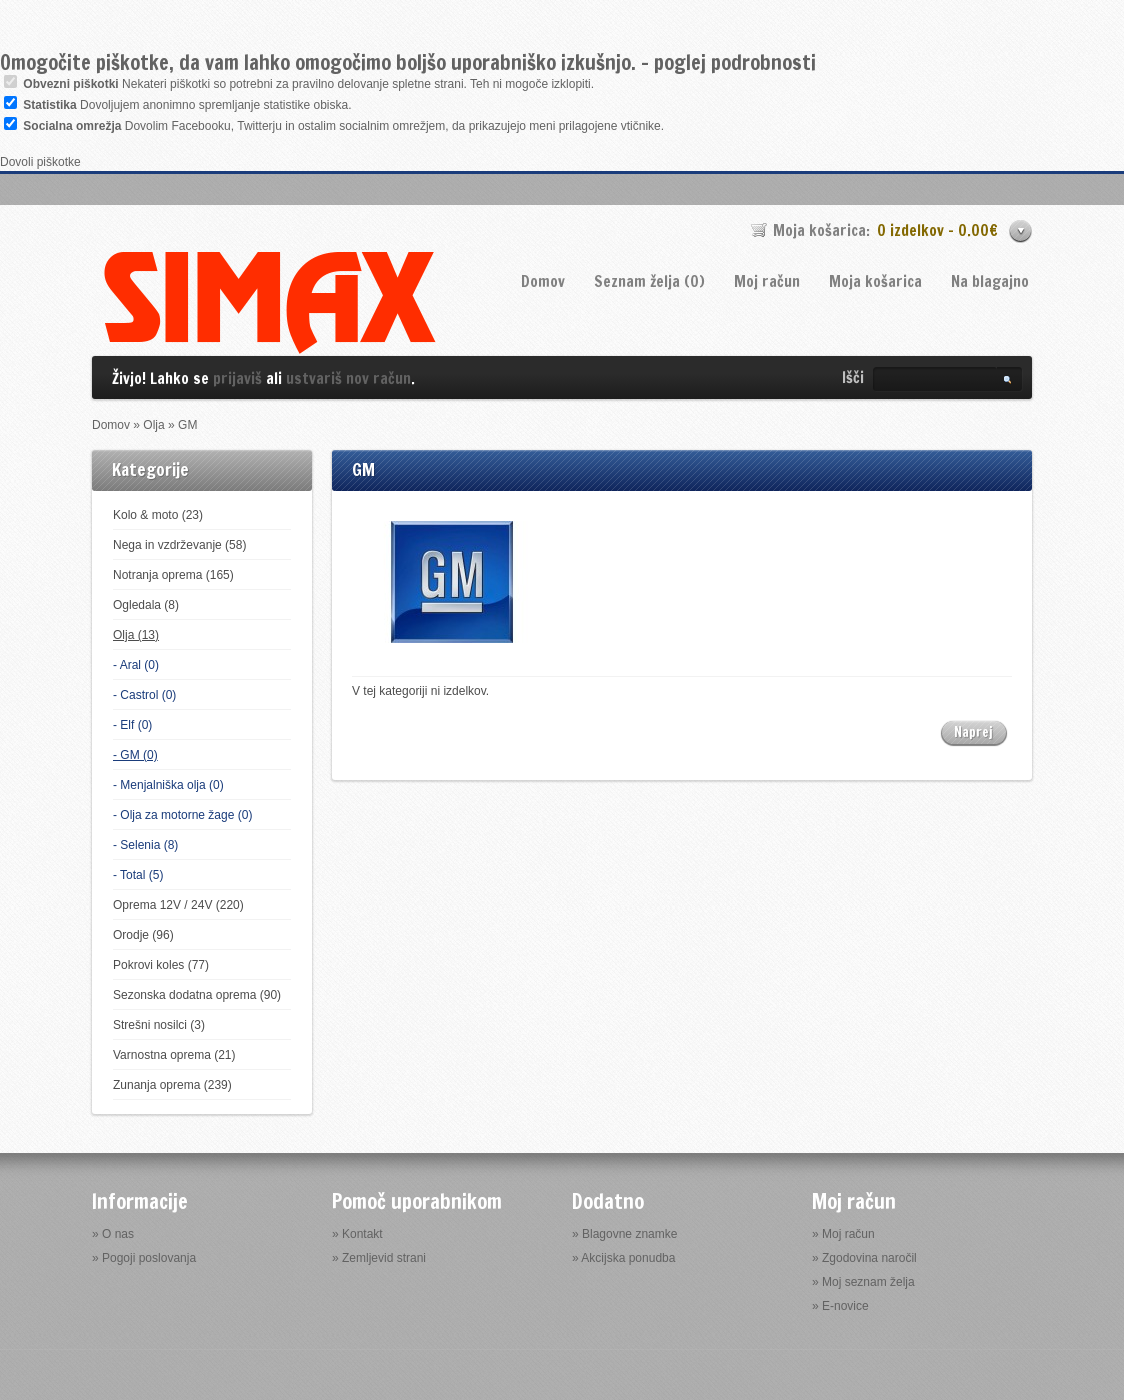 This screenshot has width=1124, height=1400. I want to click on Orodje (96), so click(143, 935).